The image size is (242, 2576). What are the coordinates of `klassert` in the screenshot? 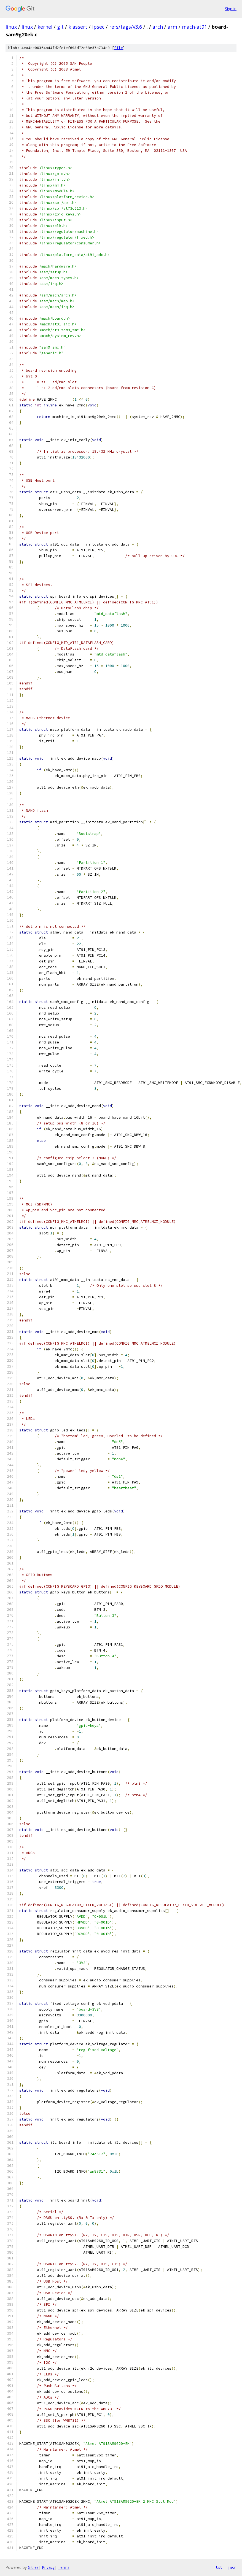 It's located at (77, 26).